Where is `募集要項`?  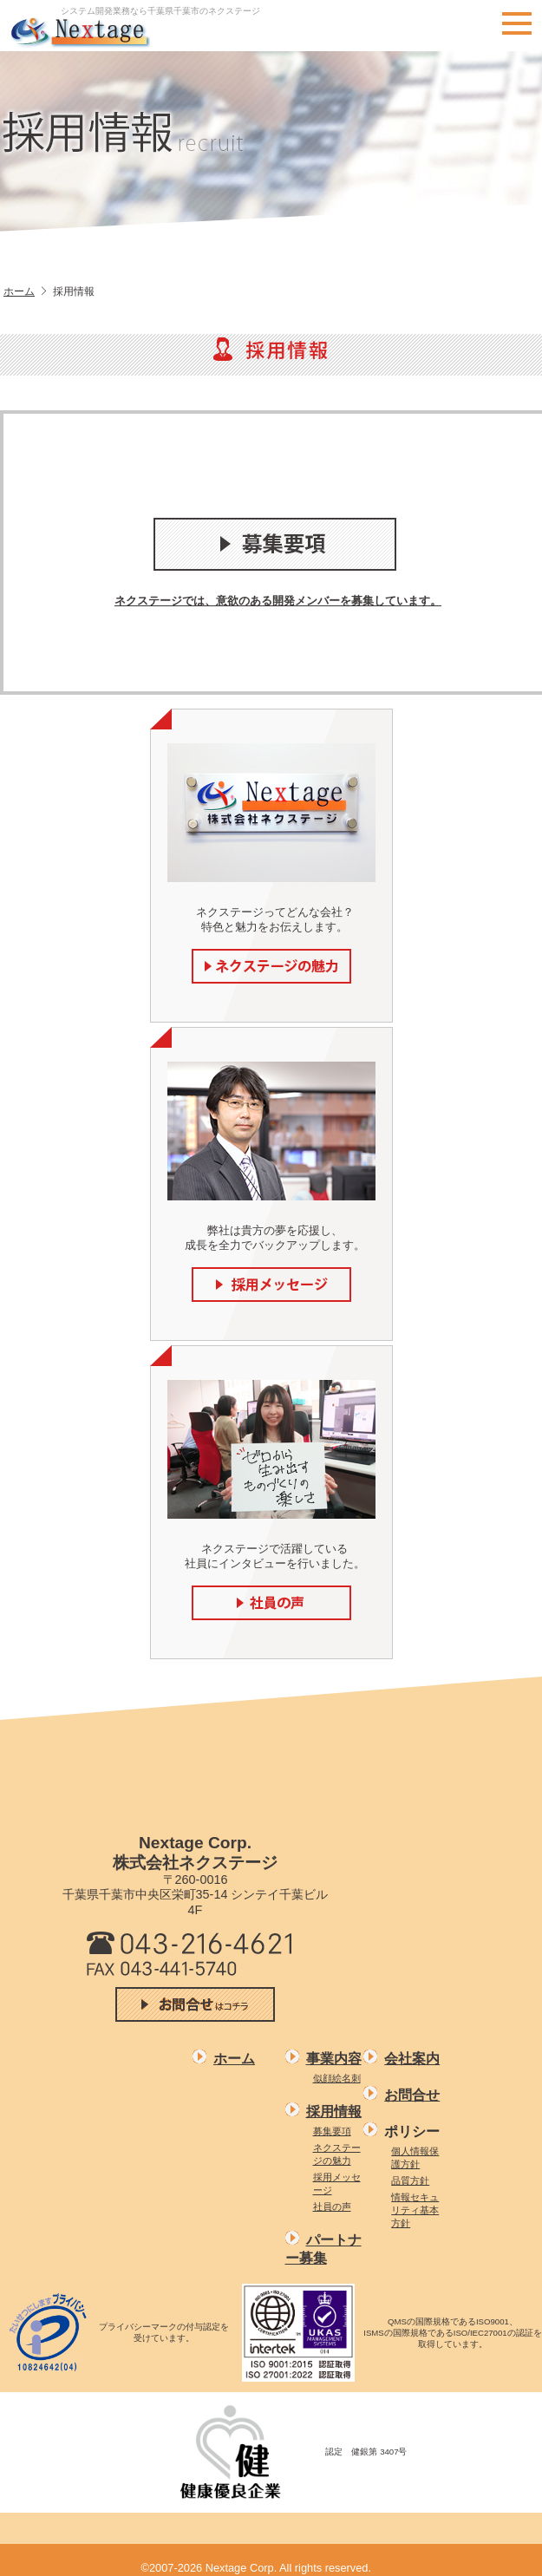
募集要項 is located at coordinates (332, 2131).